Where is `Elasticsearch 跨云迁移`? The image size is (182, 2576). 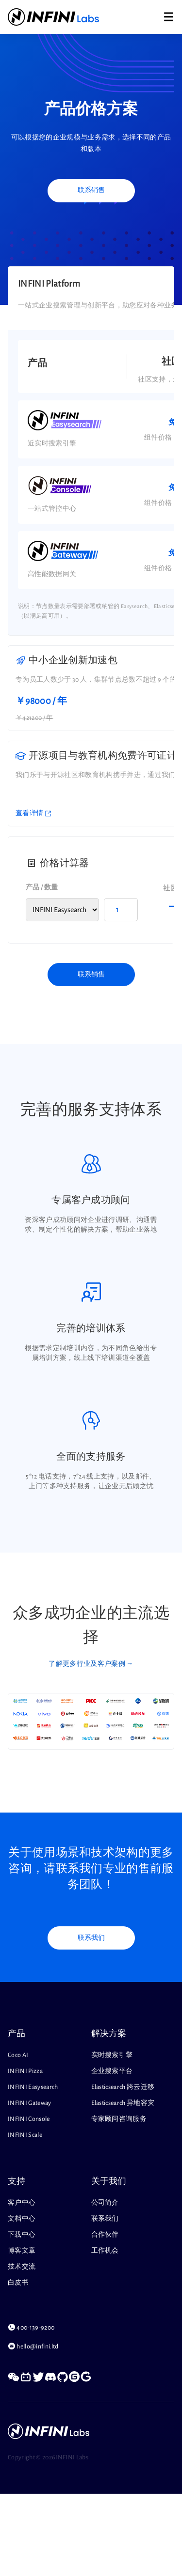
Elasticsearch 跨云迁移 is located at coordinates (123, 2087).